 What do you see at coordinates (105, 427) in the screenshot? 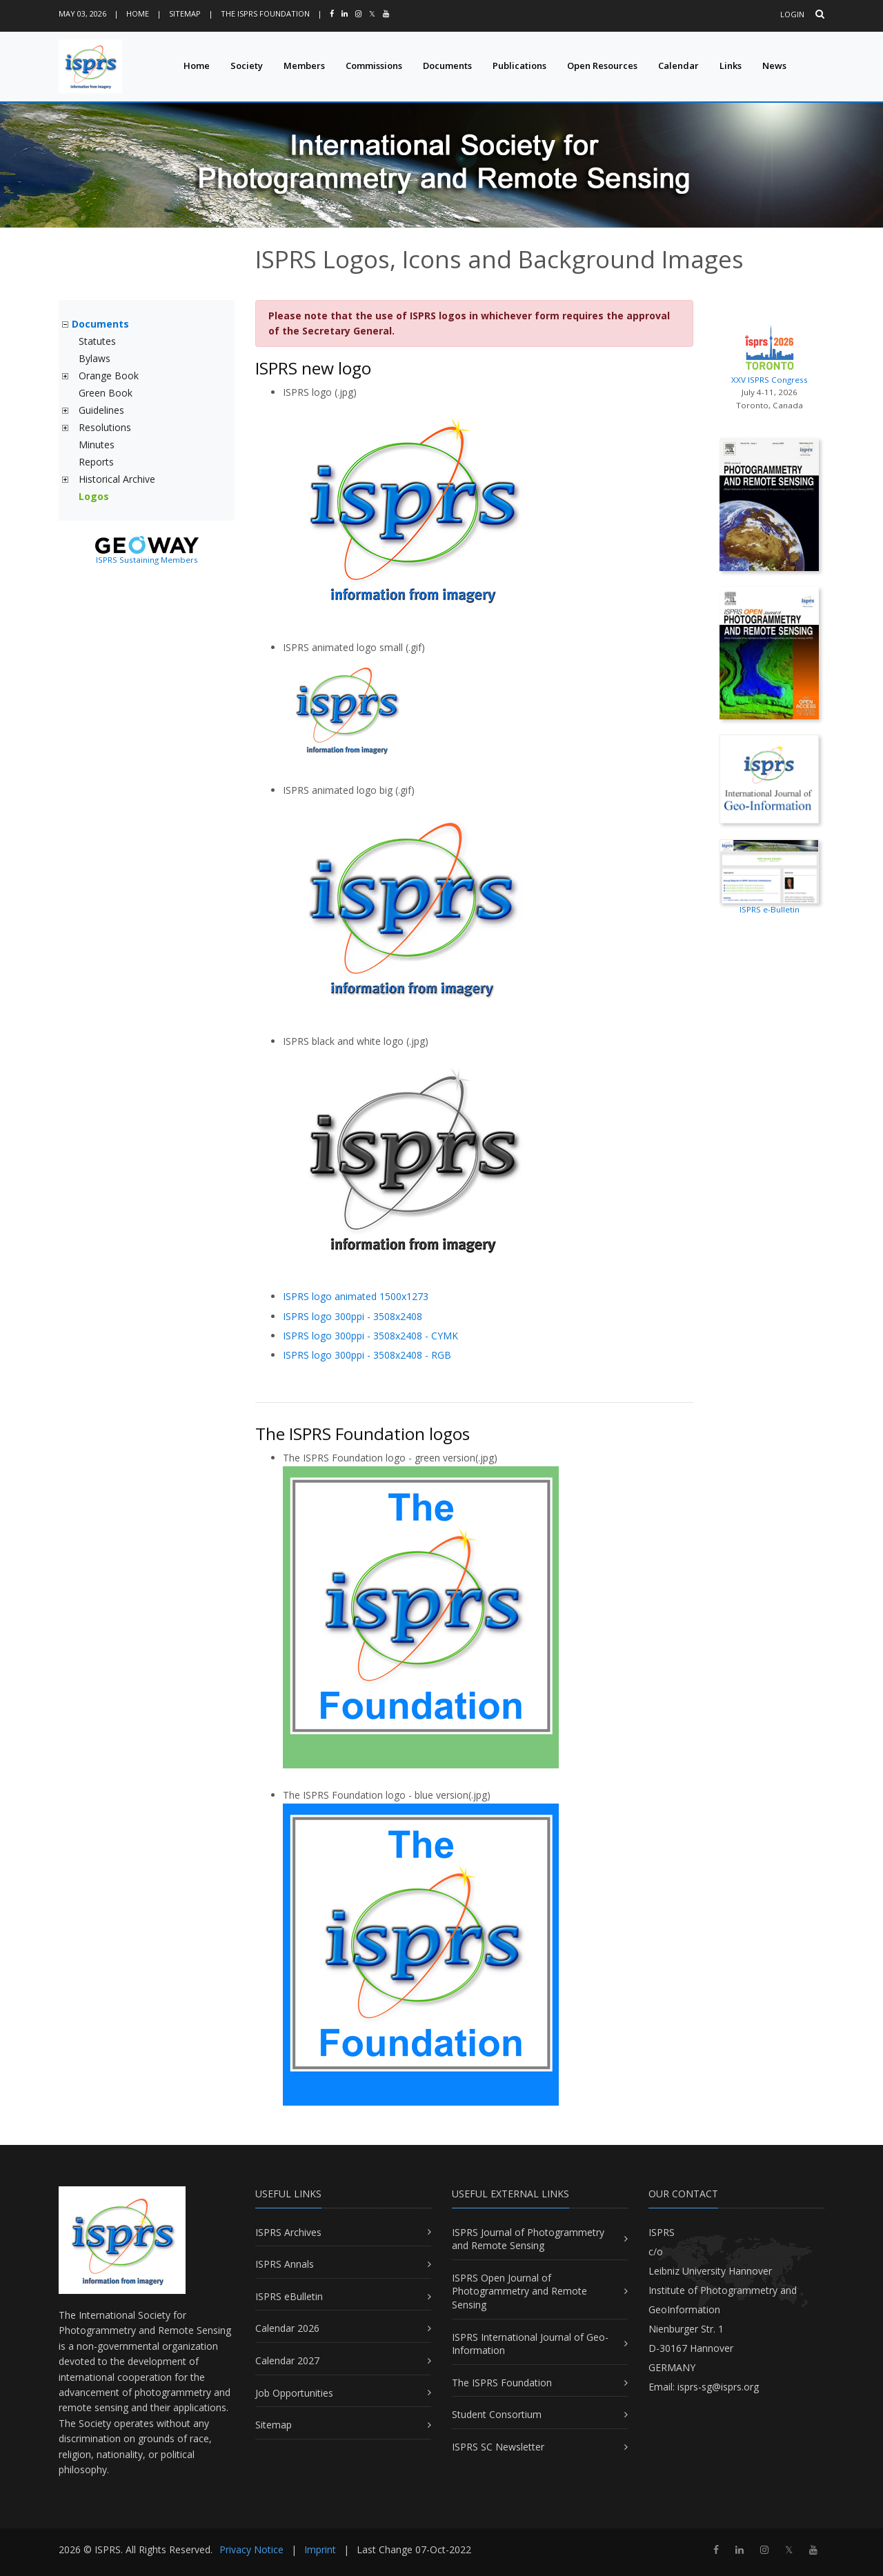
I see `Resolutions` at bounding box center [105, 427].